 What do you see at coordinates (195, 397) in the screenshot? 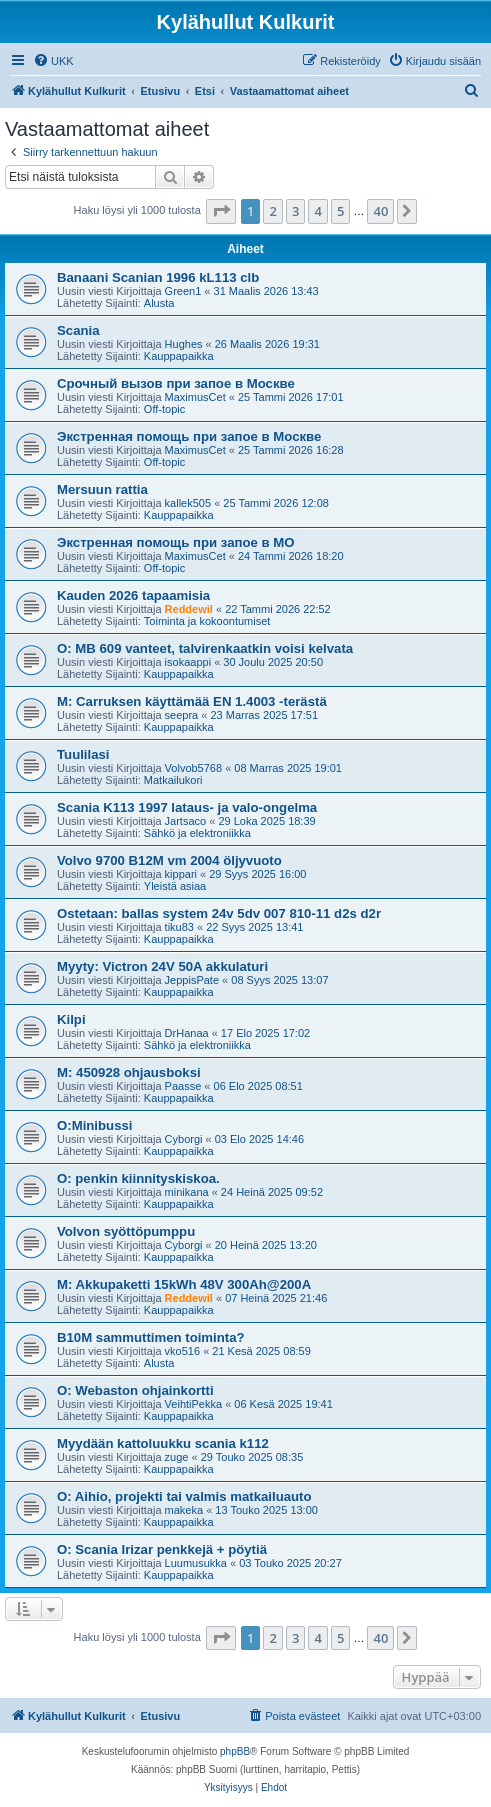
I see `MaximusCet` at bounding box center [195, 397].